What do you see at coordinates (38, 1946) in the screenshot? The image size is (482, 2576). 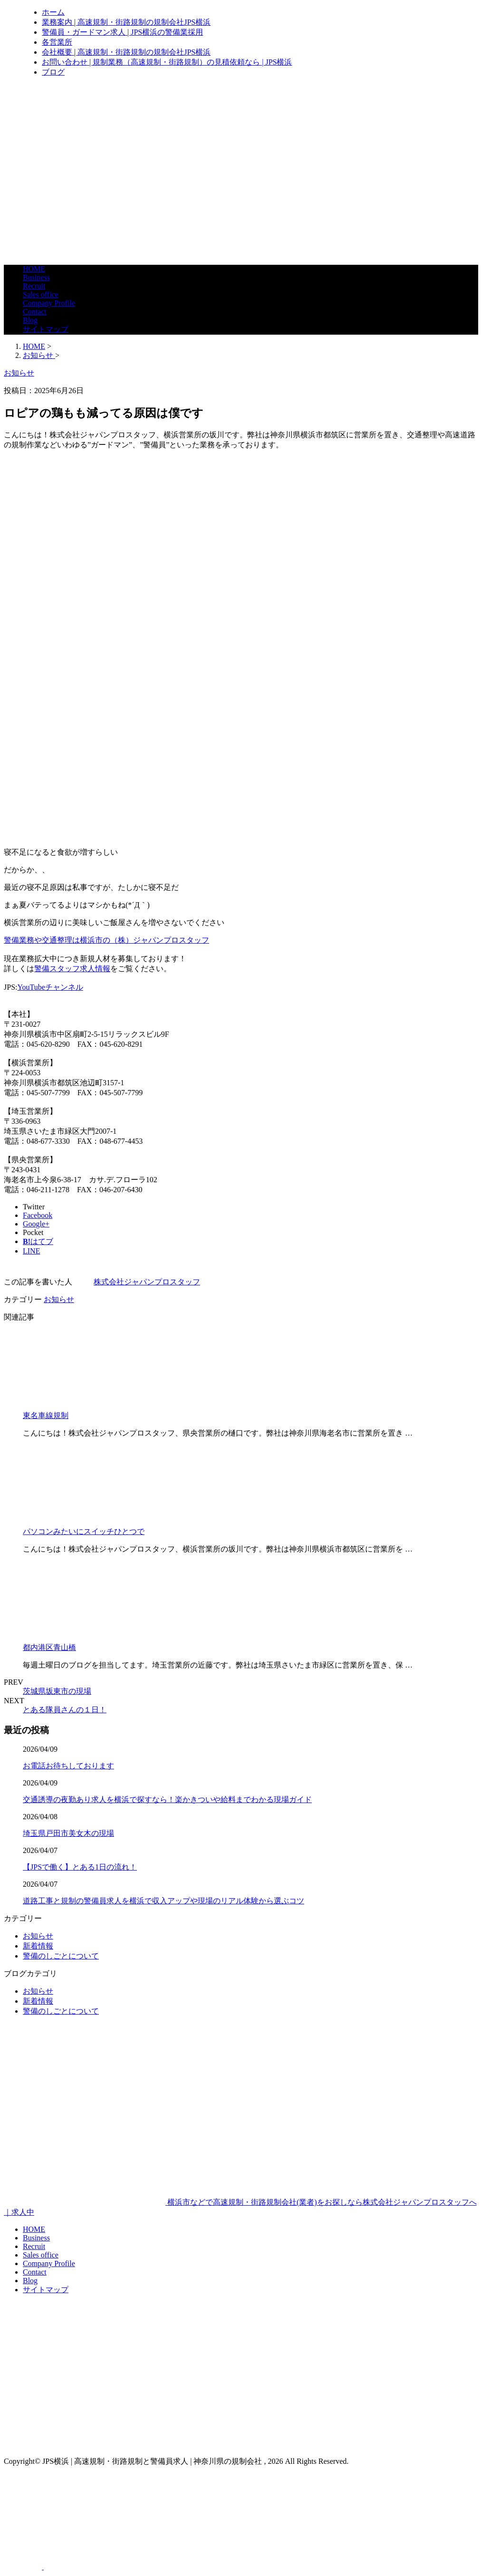 I see `新着情報` at bounding box center [38, 1946].